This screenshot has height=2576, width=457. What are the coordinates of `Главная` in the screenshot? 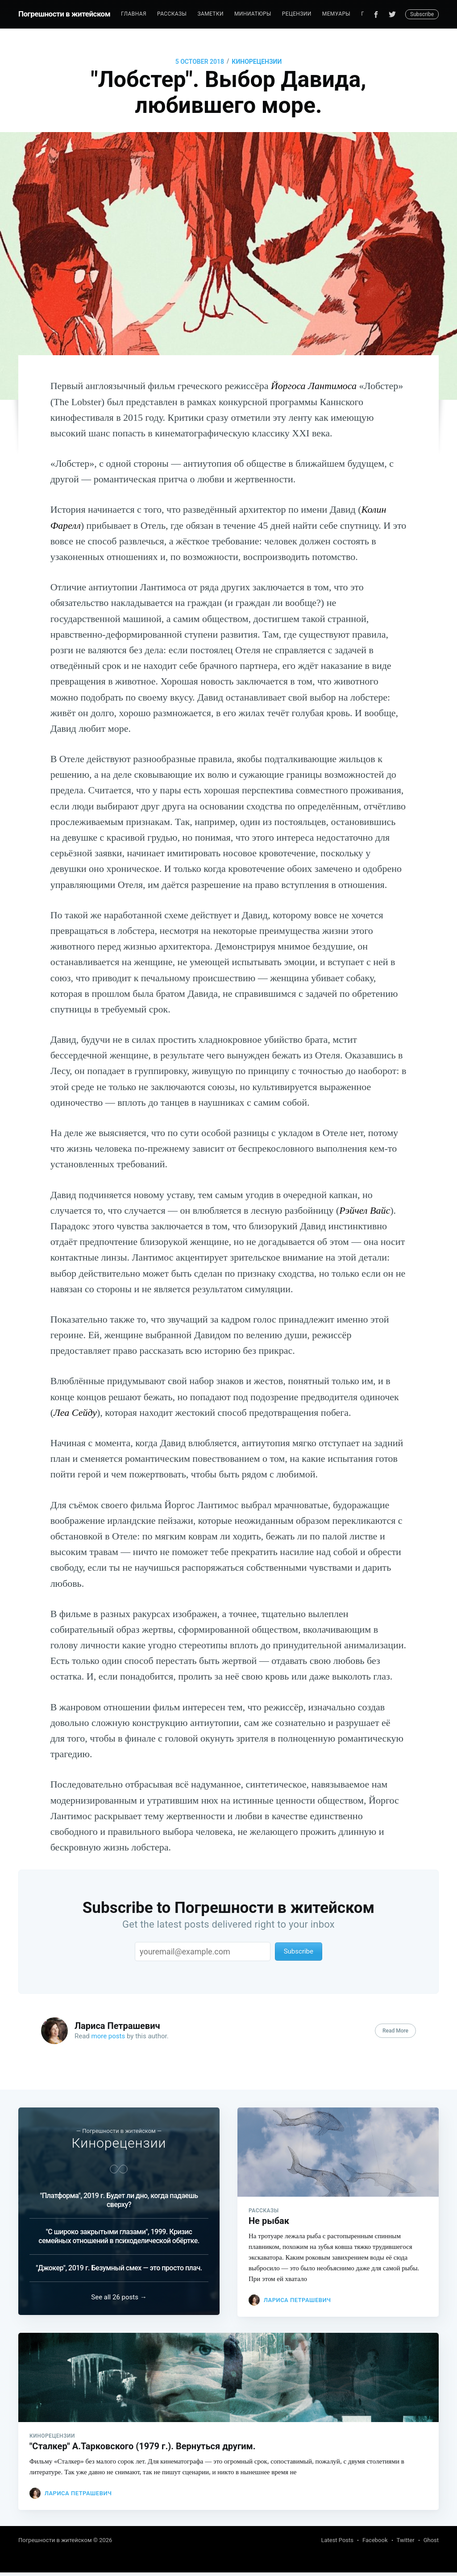 It's located at (133, 14).